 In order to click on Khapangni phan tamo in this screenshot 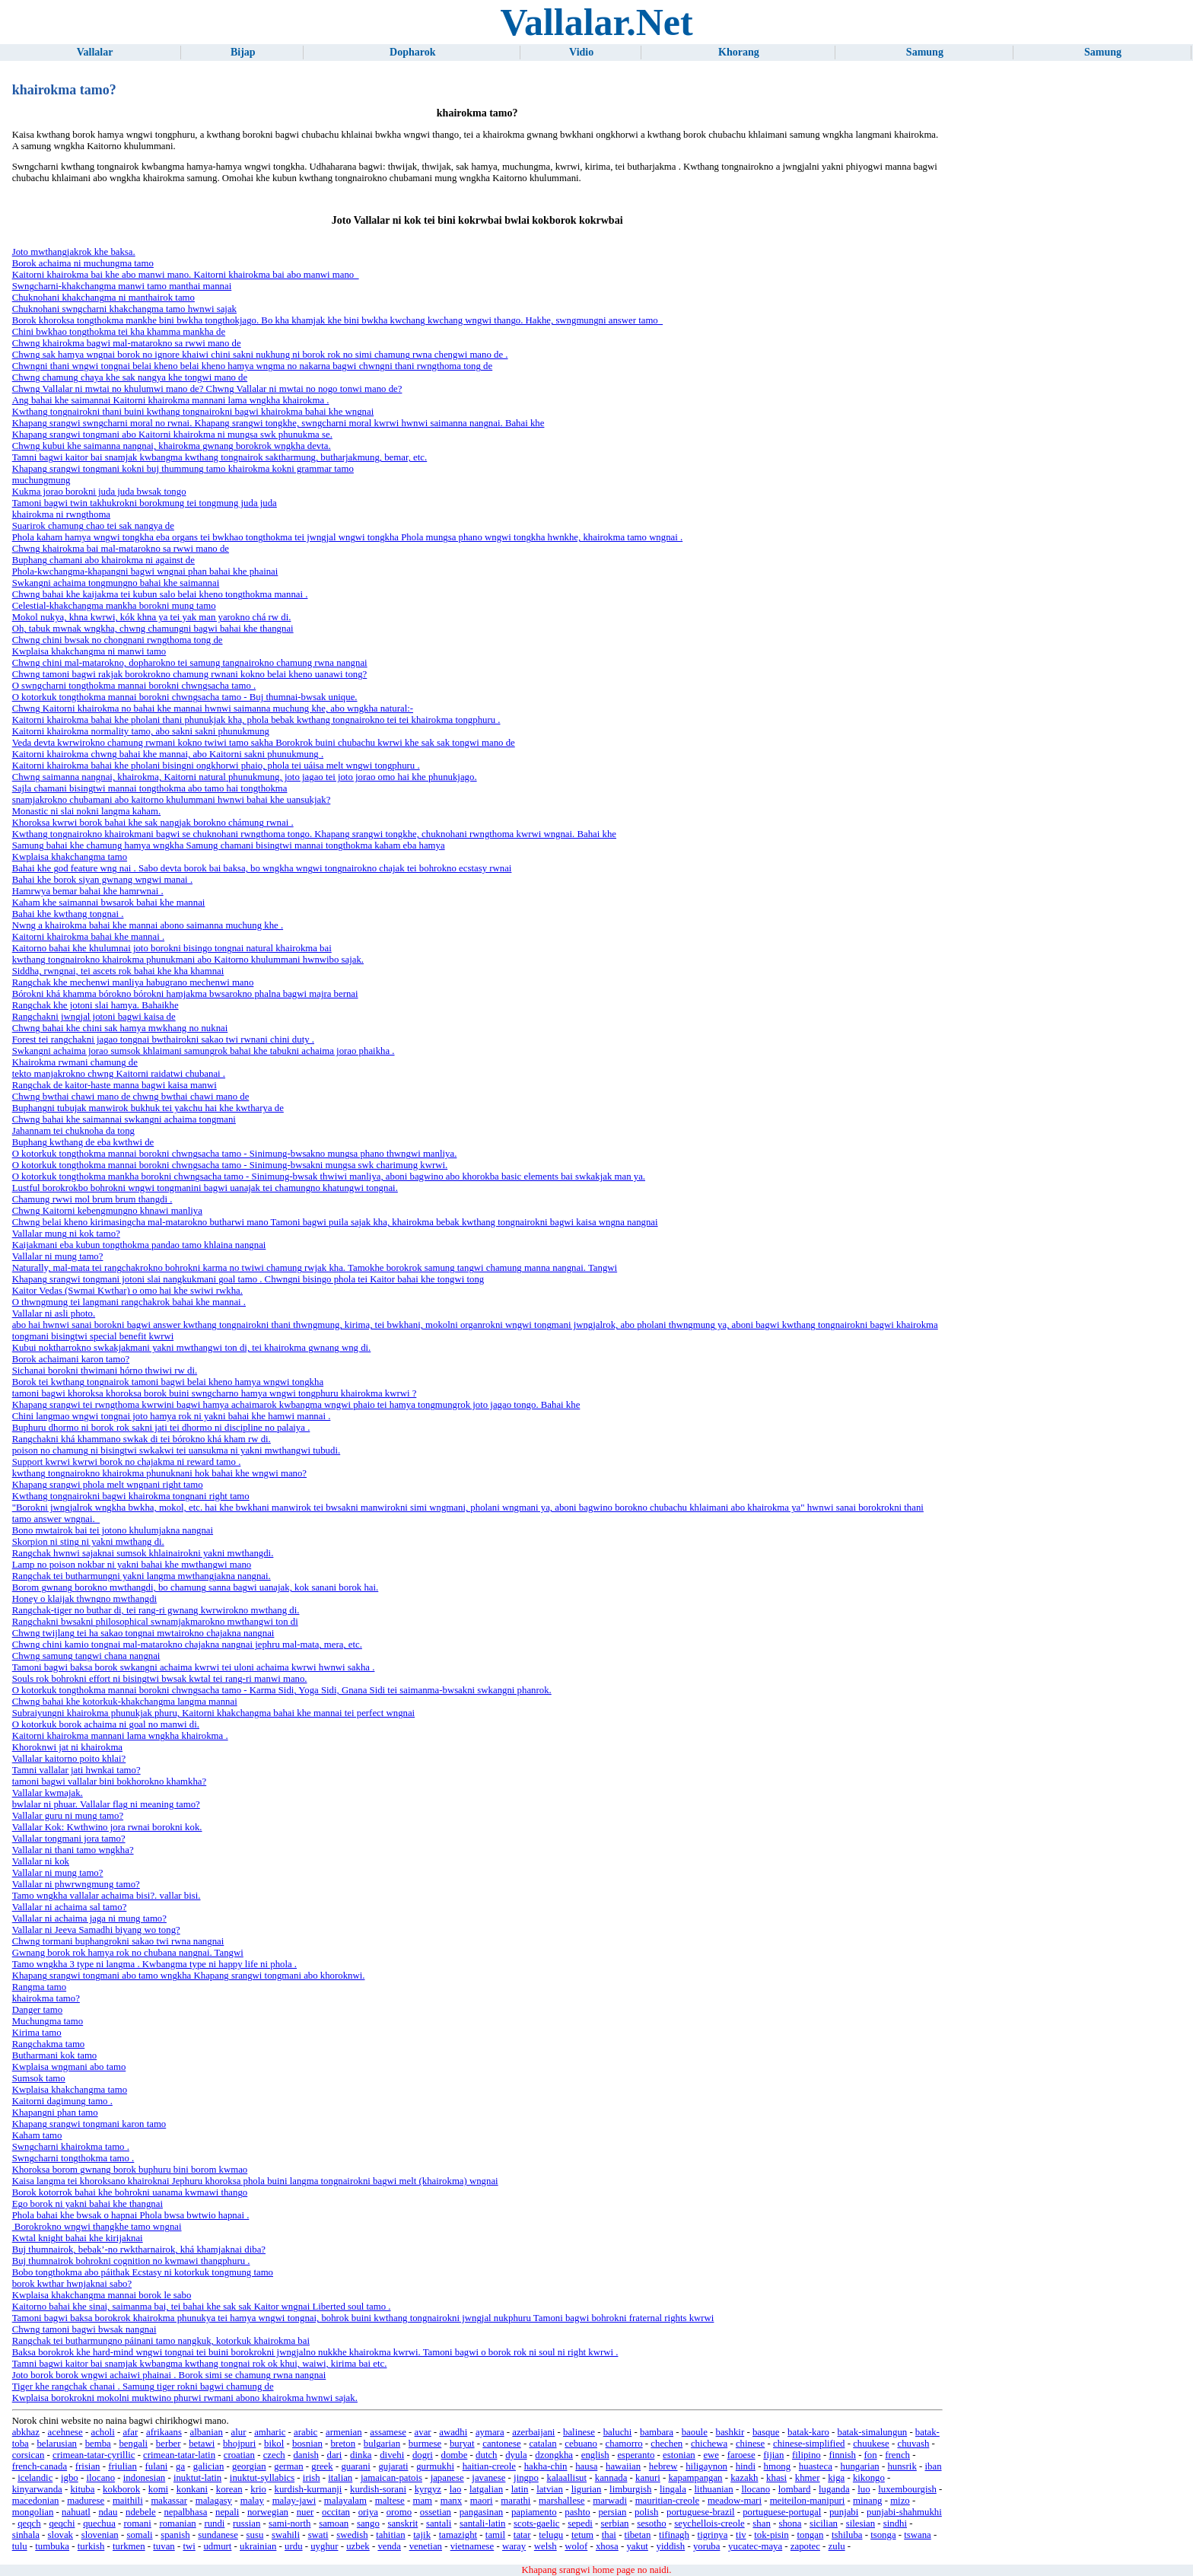, I will do `click(55, 2112)`.